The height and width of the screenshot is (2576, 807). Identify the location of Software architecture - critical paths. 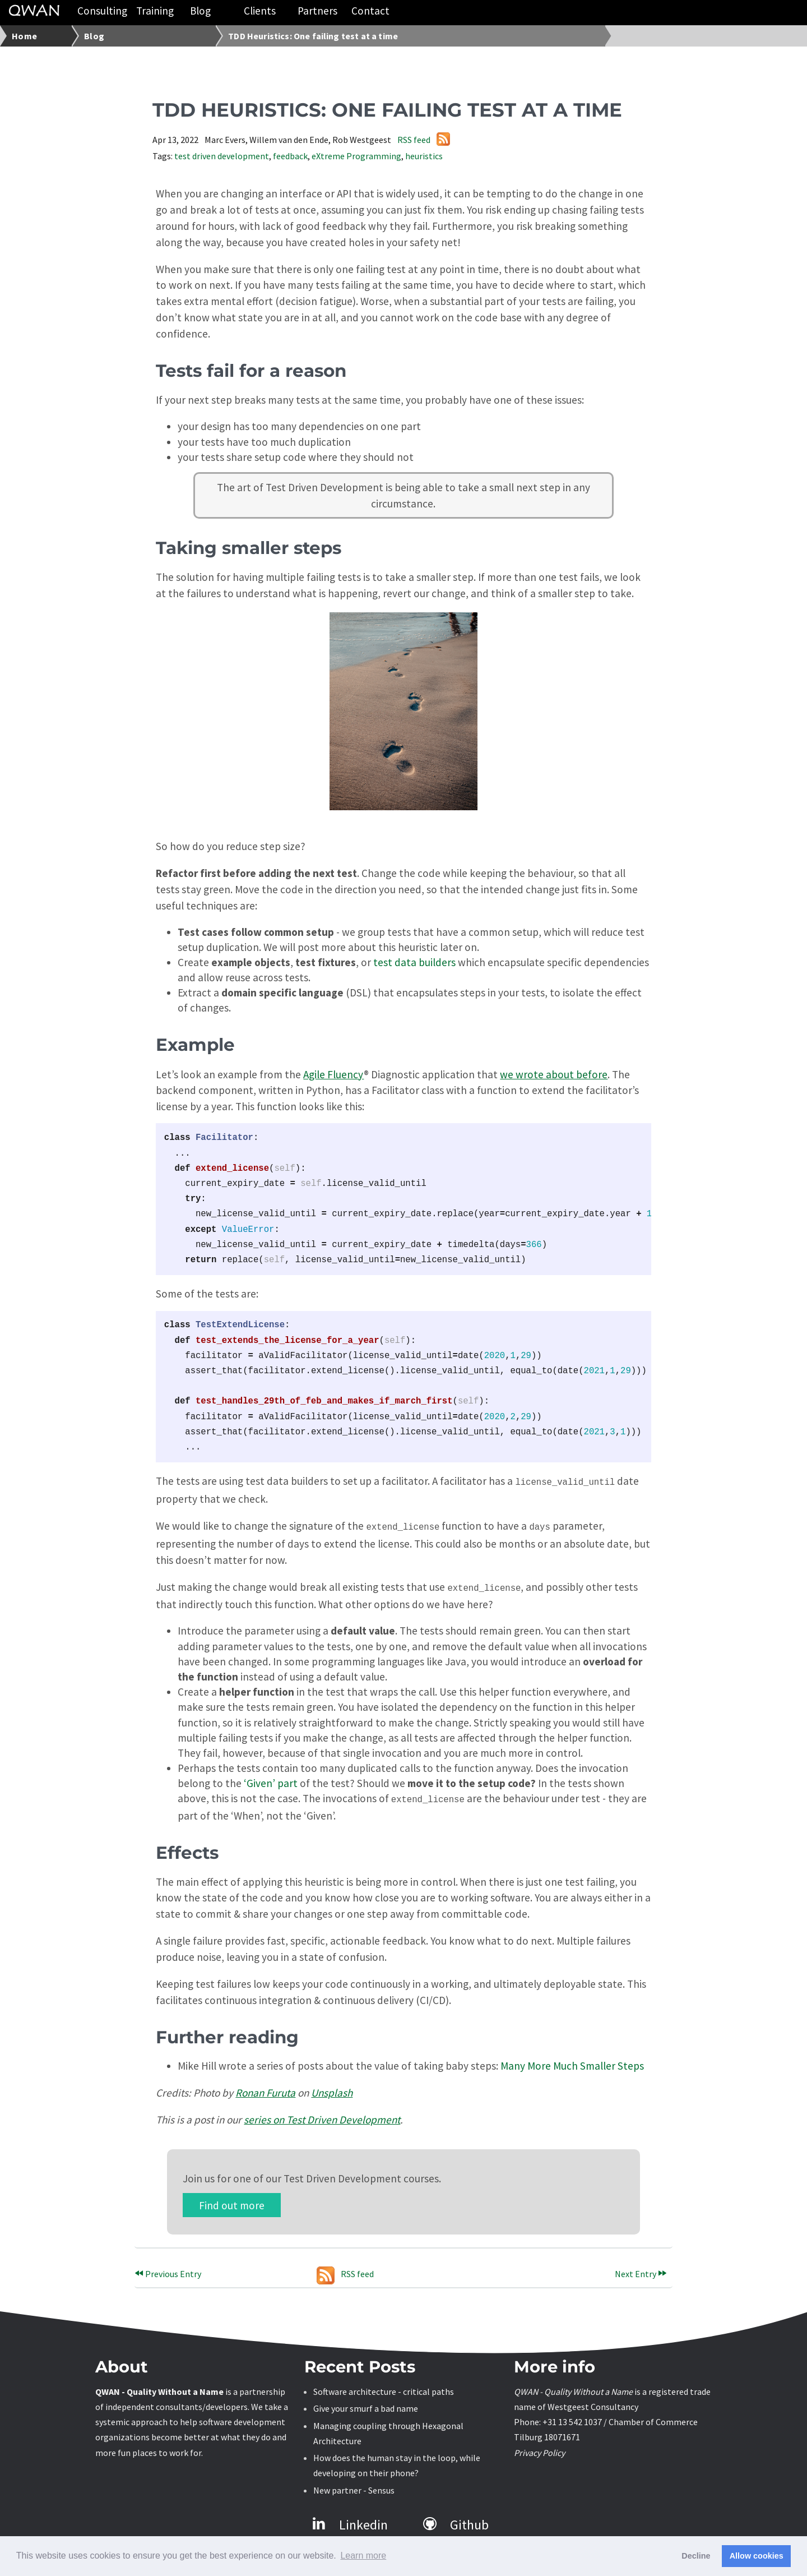
(383, 2387).